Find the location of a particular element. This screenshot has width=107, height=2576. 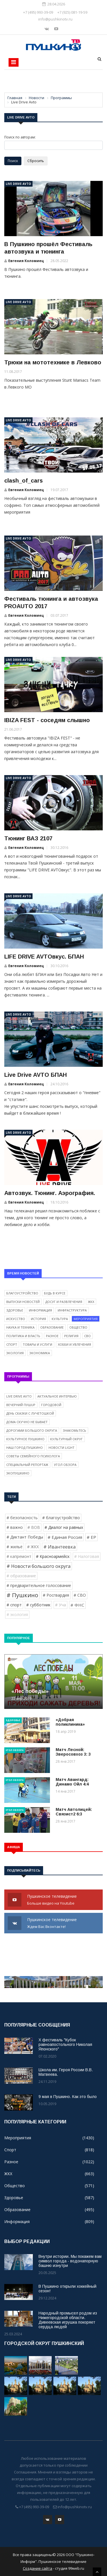

[Toggle navigation] is located at coordinates (14, 62).